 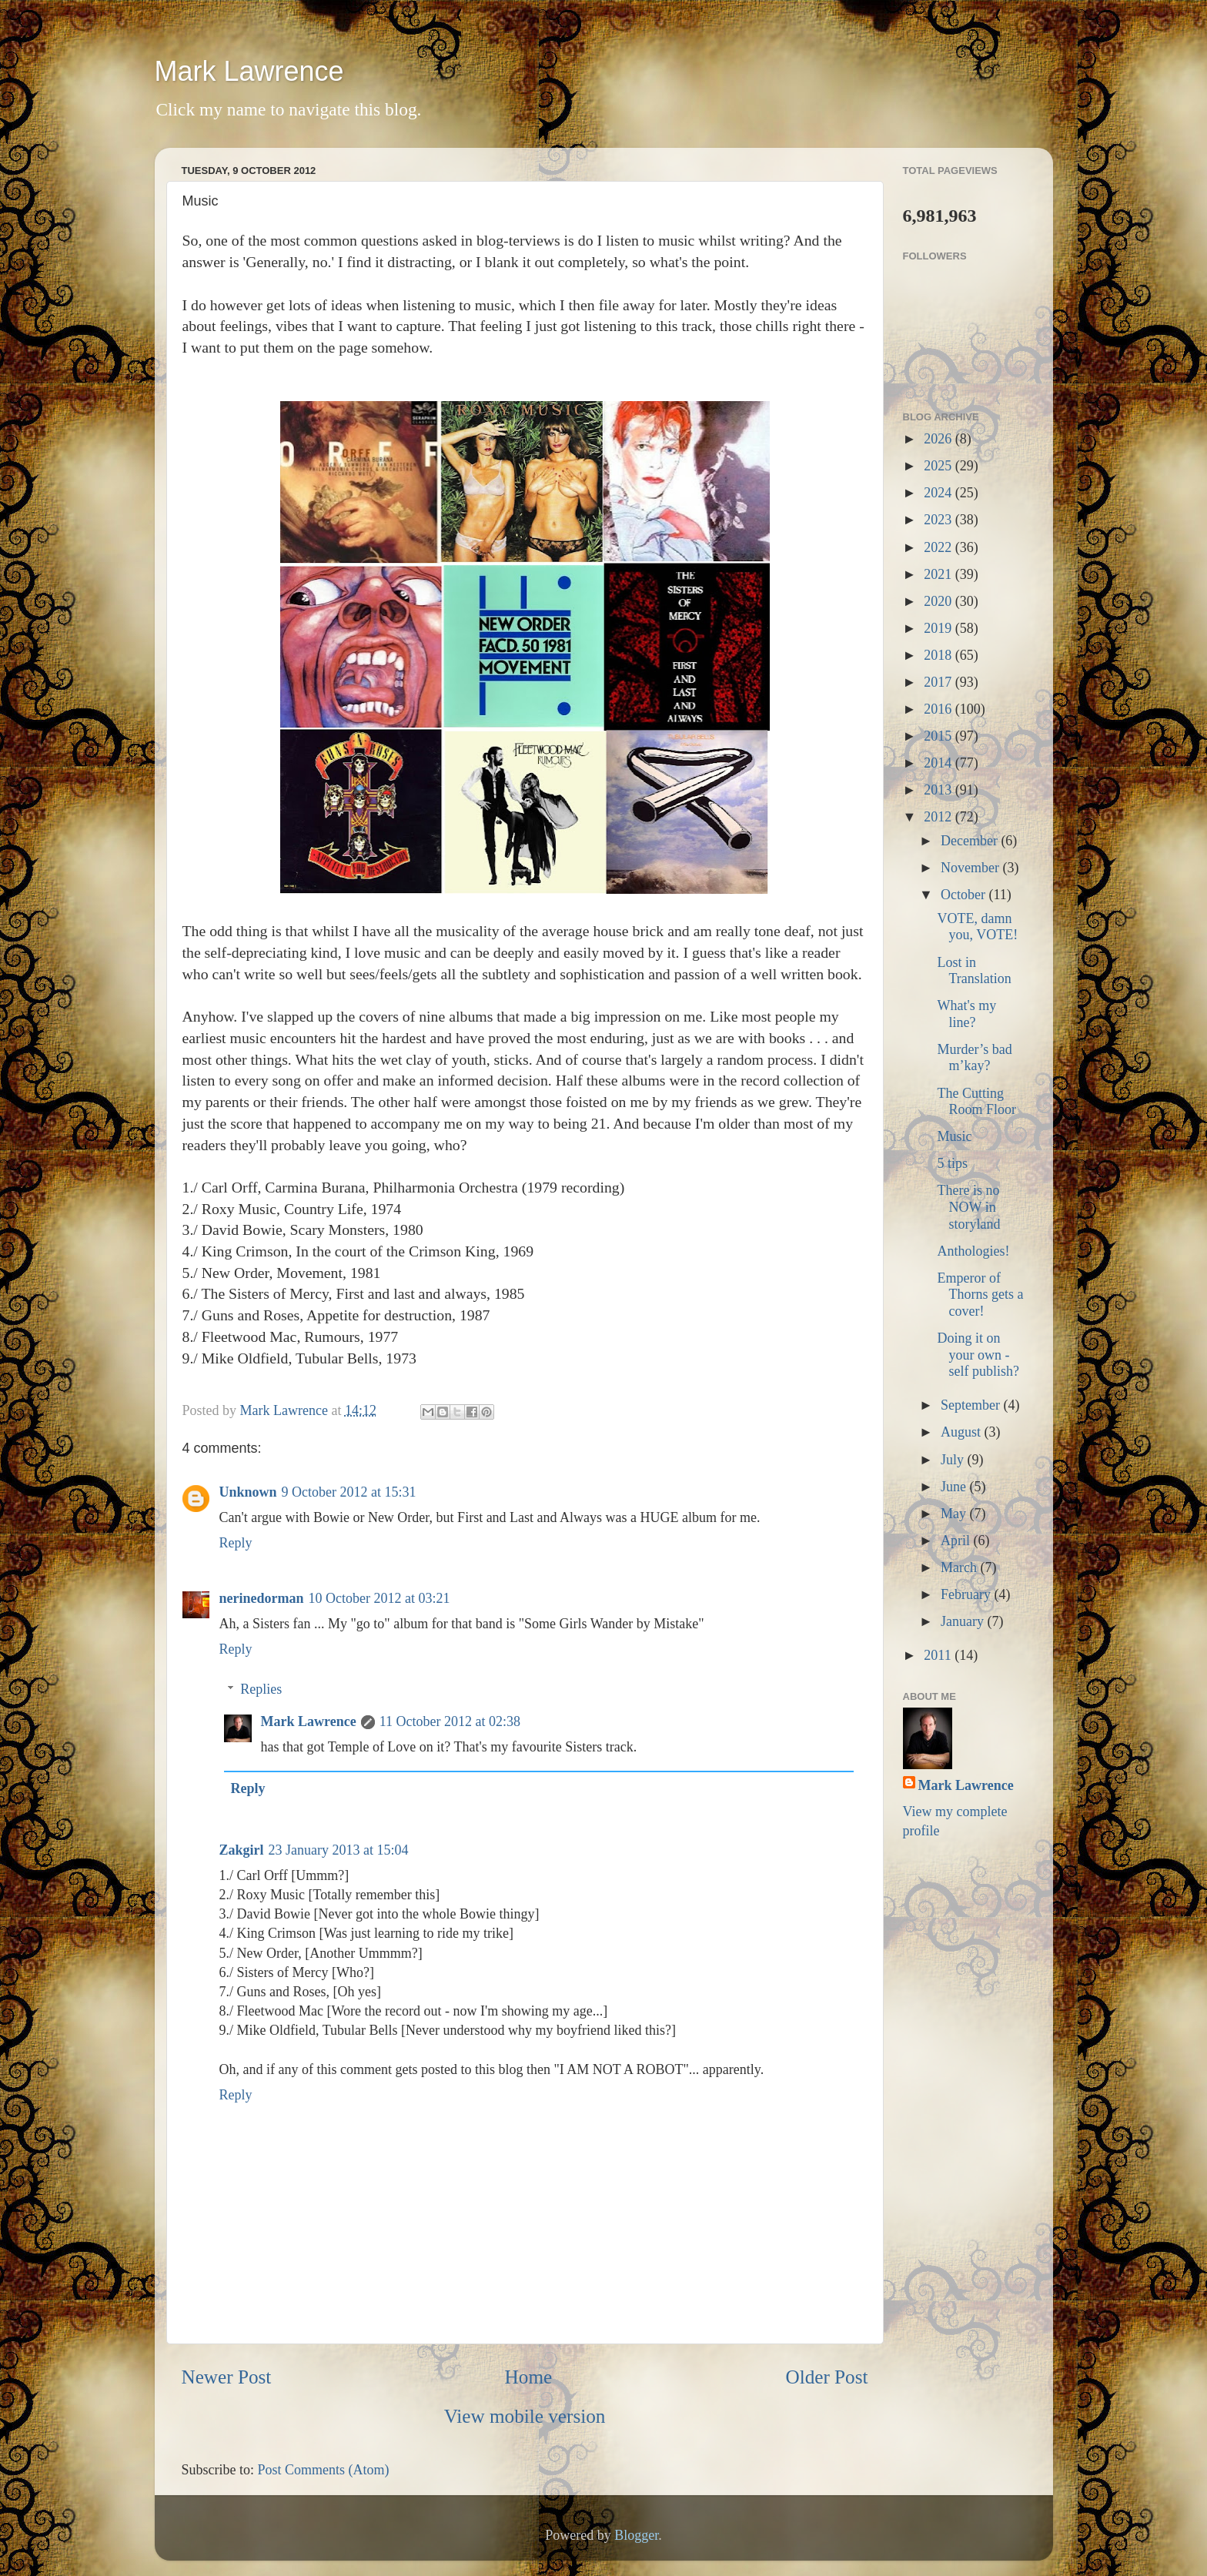 I want to click on 2025, so click(x=939, y=465).